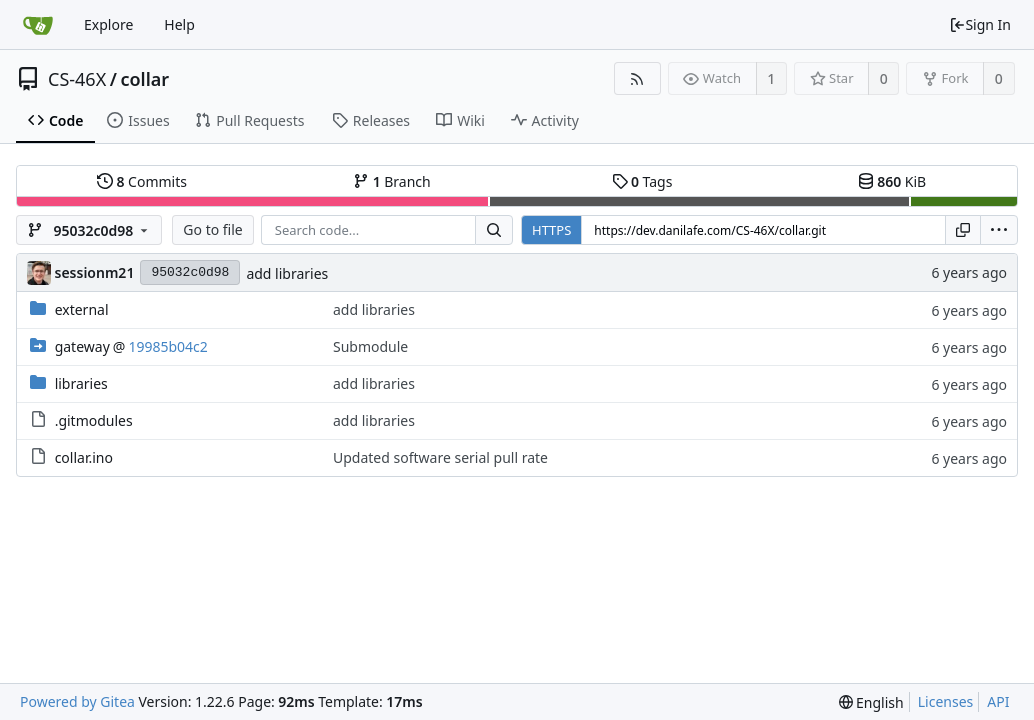 Image resolution: width=1034 pixels, height=720 pixels. What do you see at coordinates (551, 230) in the screenshot?
I see `HTTPS` at bounding box center [551, 230].